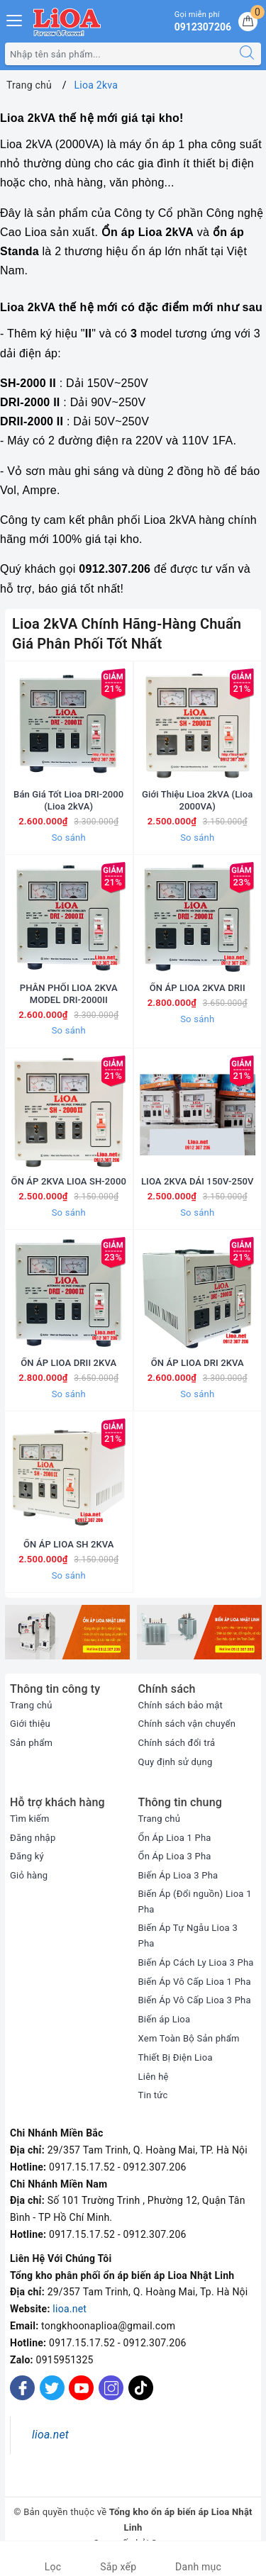  I want to click on Biến Áp Vô Cấp Lioa 3 Pha, so click(194, 2010).